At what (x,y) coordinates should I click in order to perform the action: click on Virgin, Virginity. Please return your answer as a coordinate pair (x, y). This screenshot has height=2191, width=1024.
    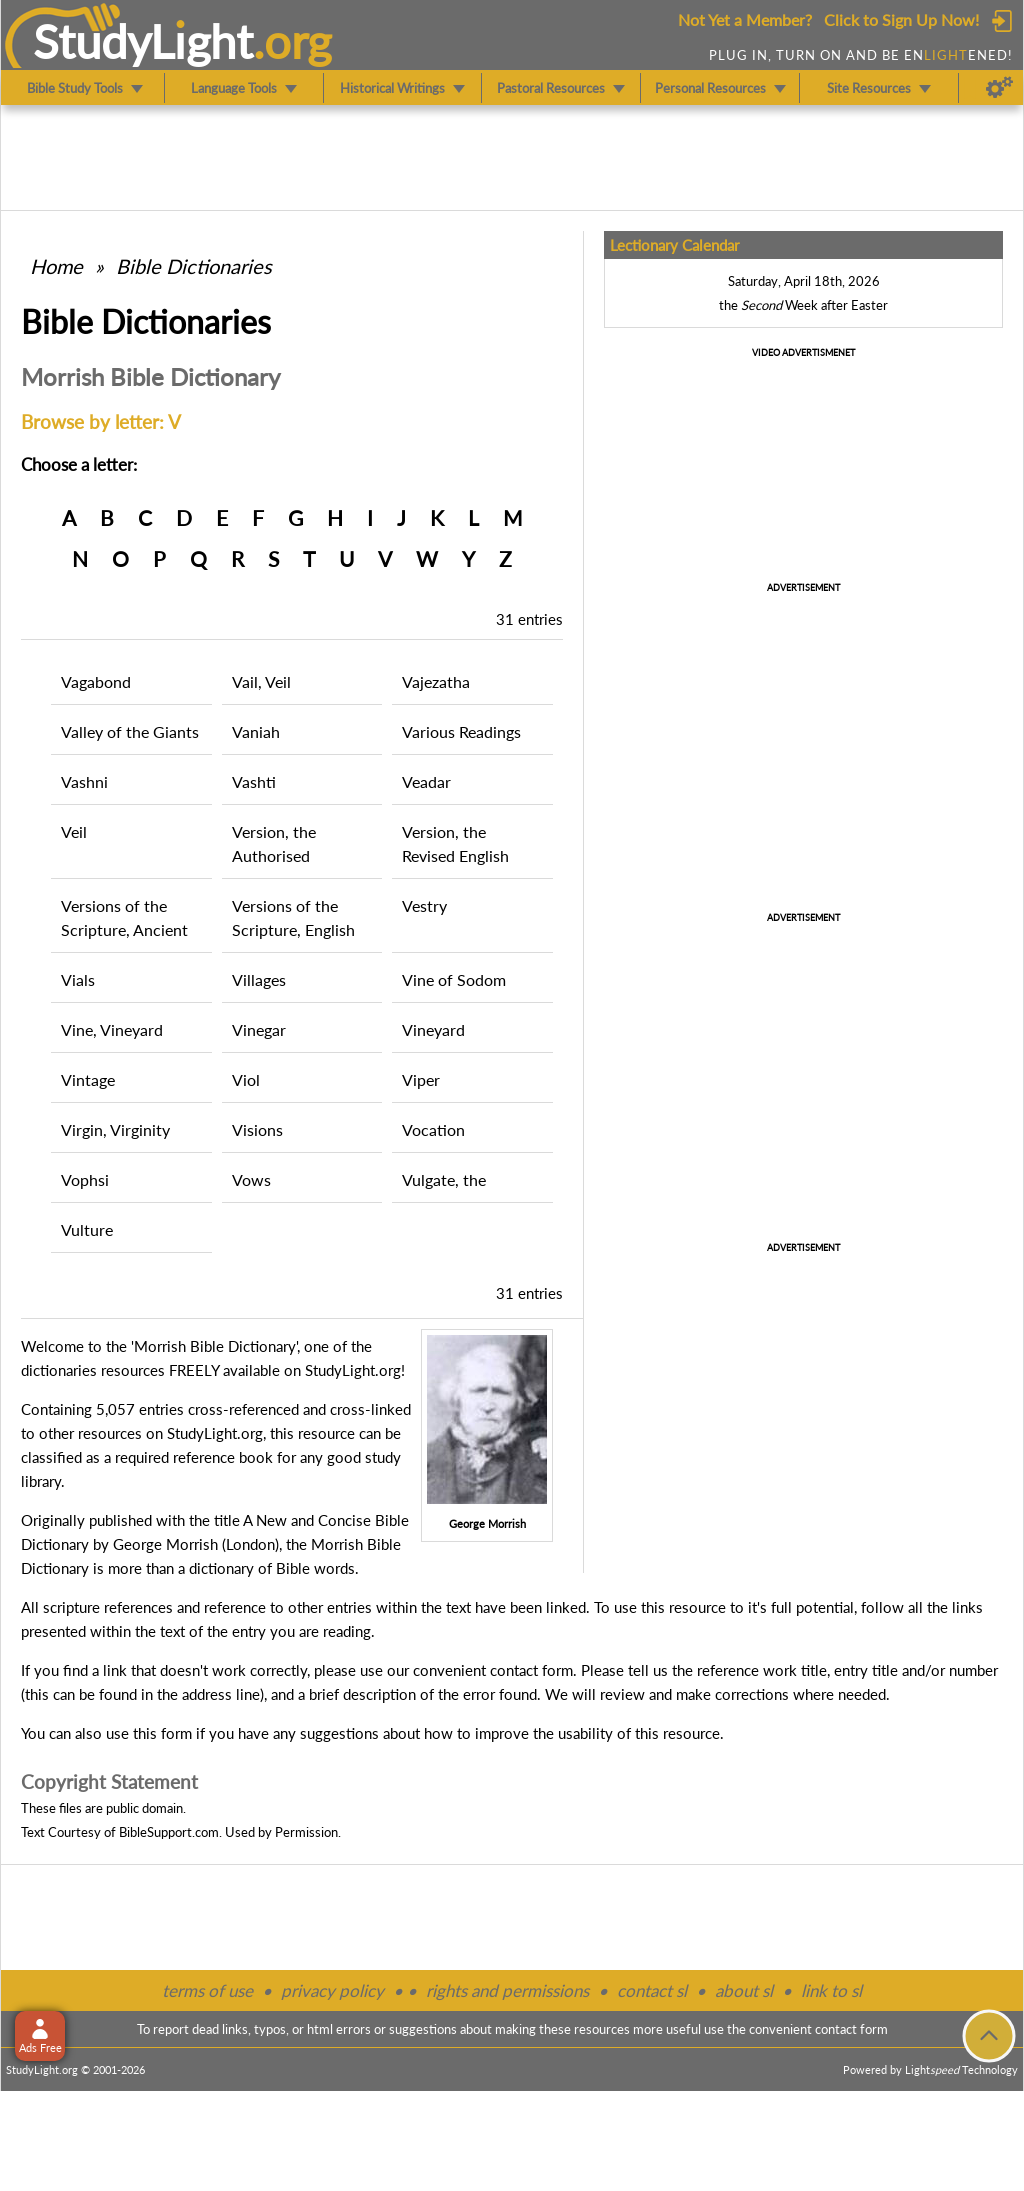
    Looking at the image, I should click on (115, 1129).